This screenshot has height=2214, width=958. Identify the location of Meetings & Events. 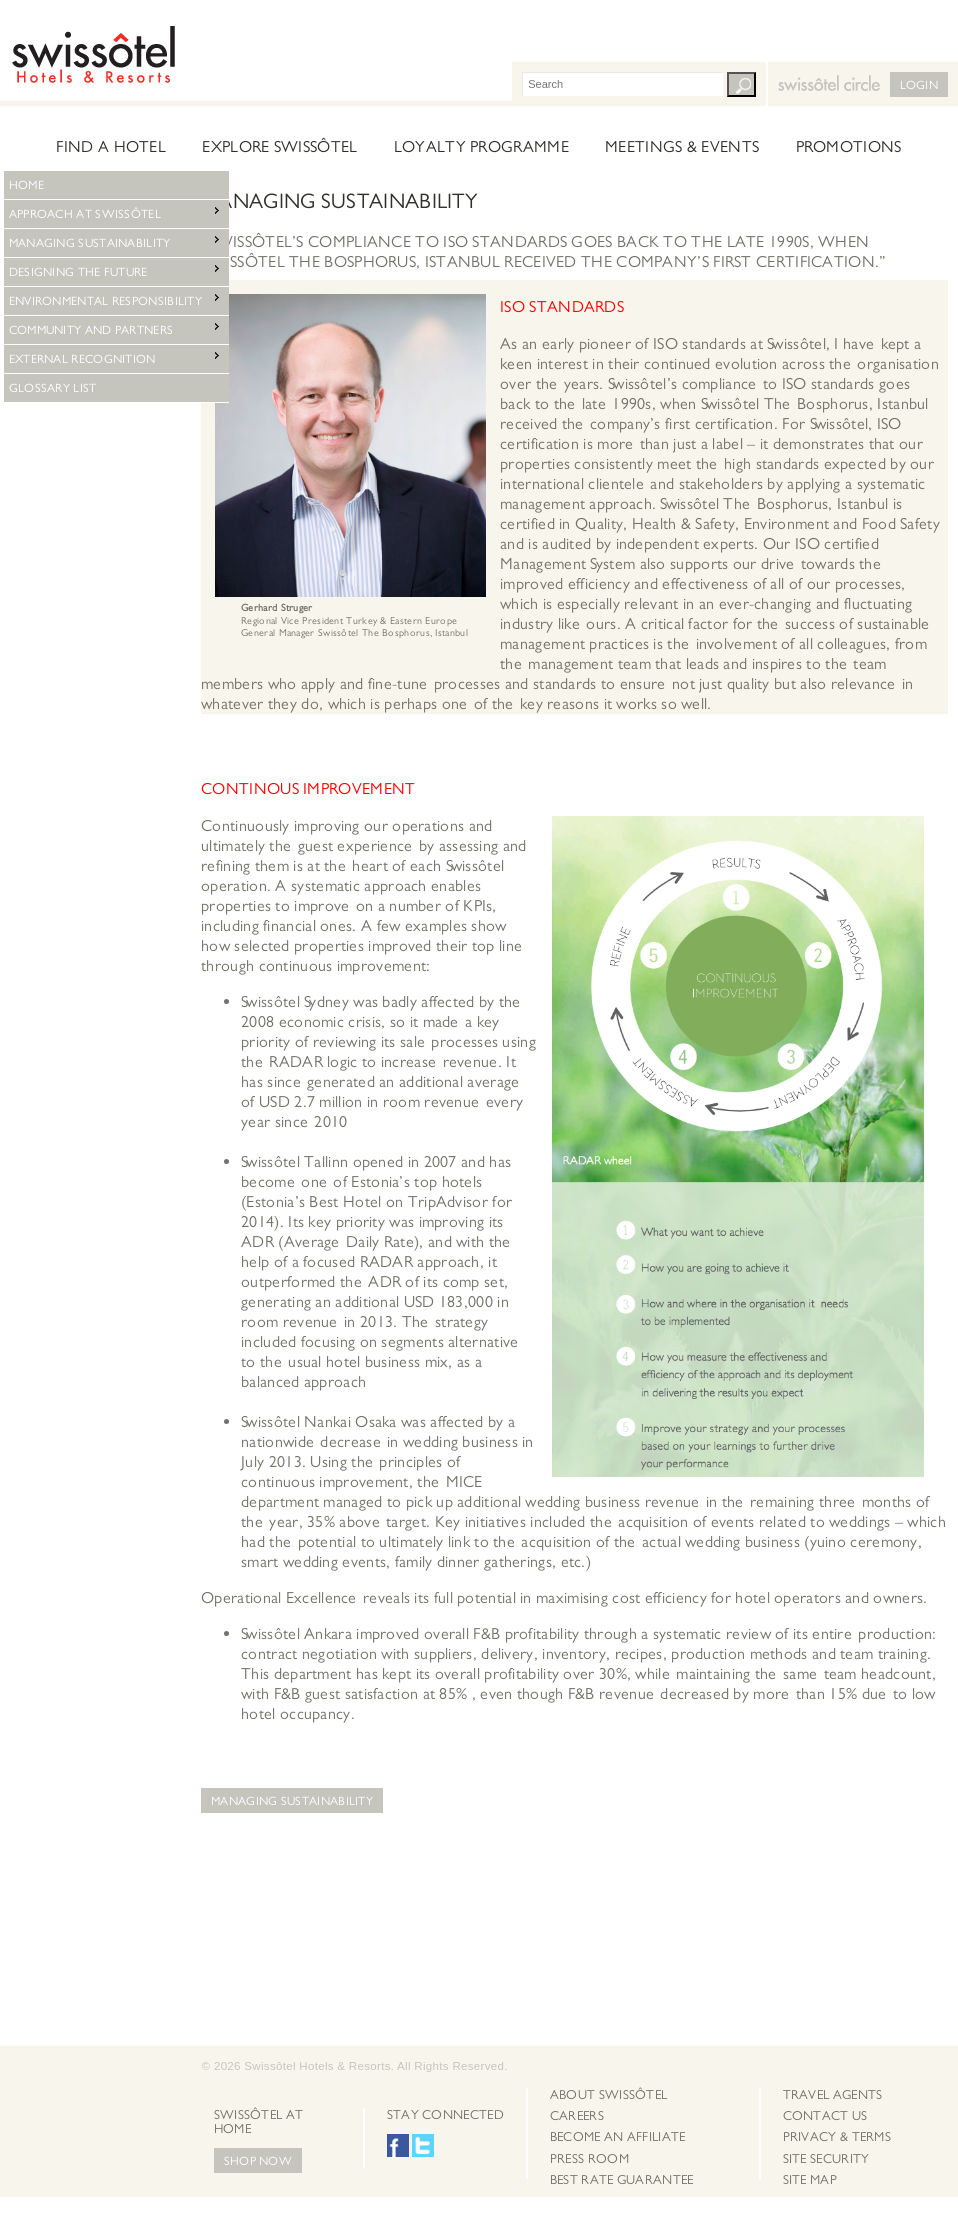
(682, 146).